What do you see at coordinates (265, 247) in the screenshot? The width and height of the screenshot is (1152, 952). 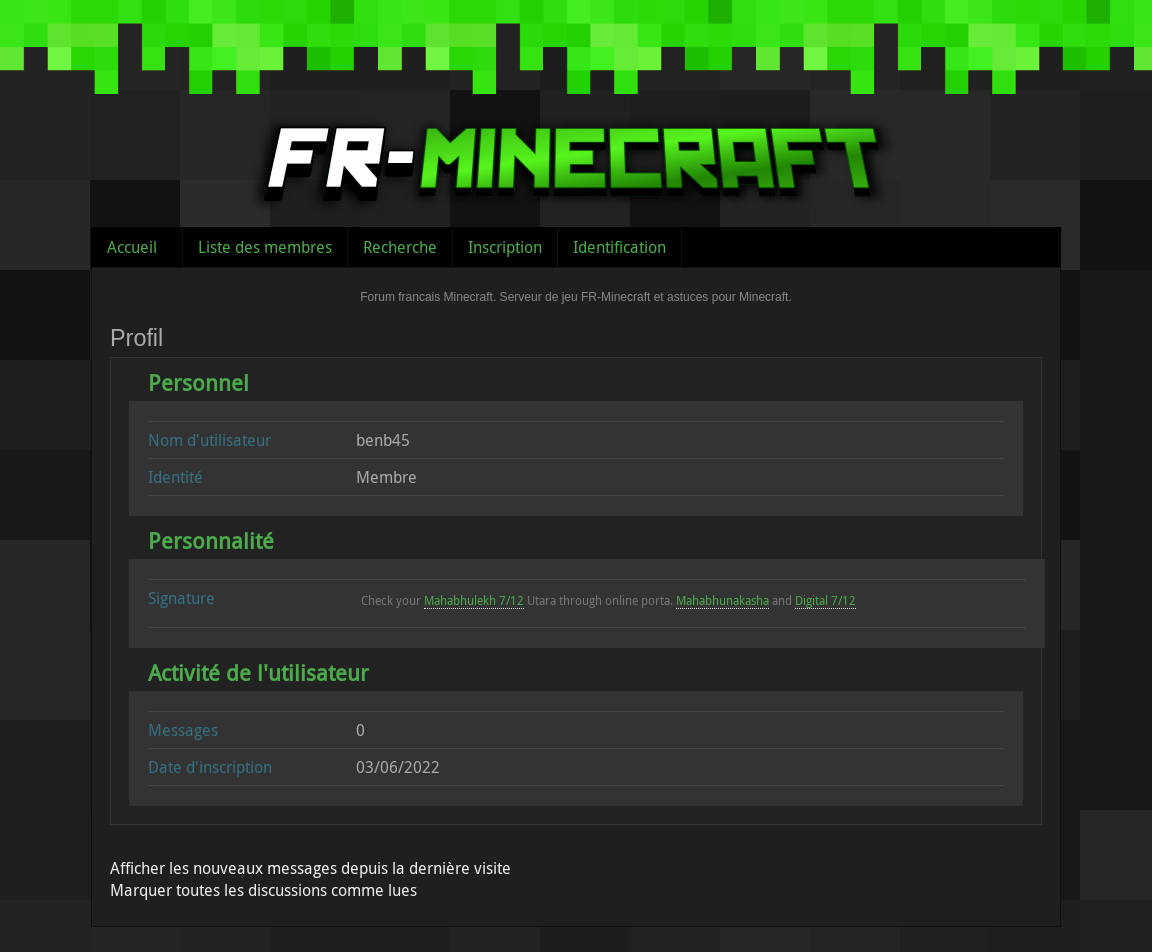 I see `Liste des membres` at bounding box center [265, 247].